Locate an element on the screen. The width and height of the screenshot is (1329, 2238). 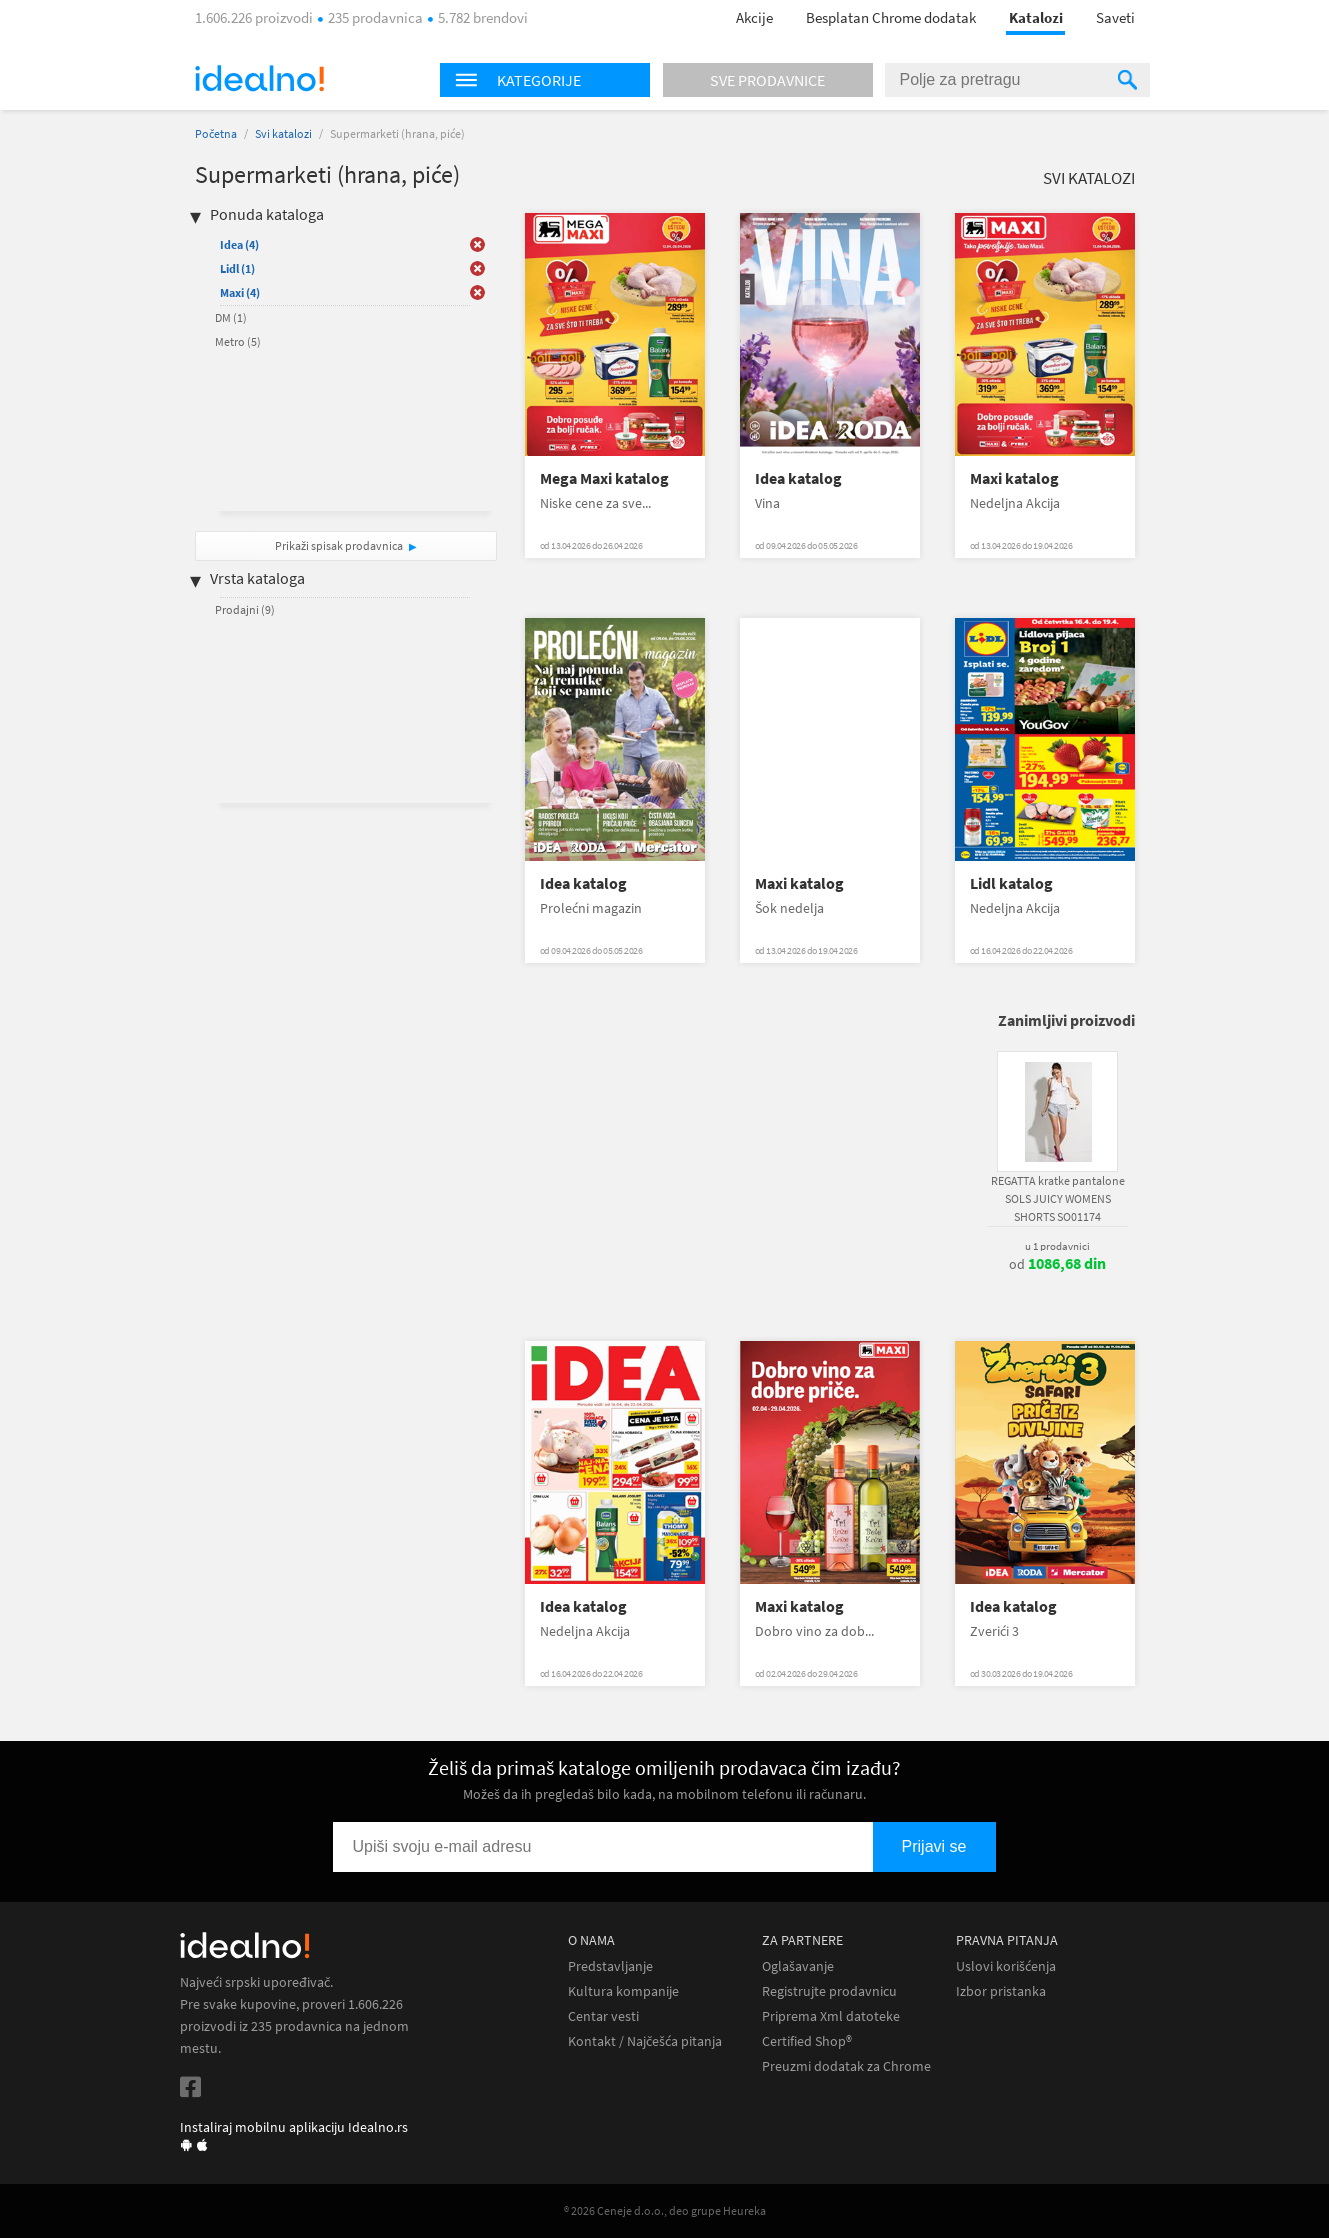
Saveti is located at coordinates (1115, 17).